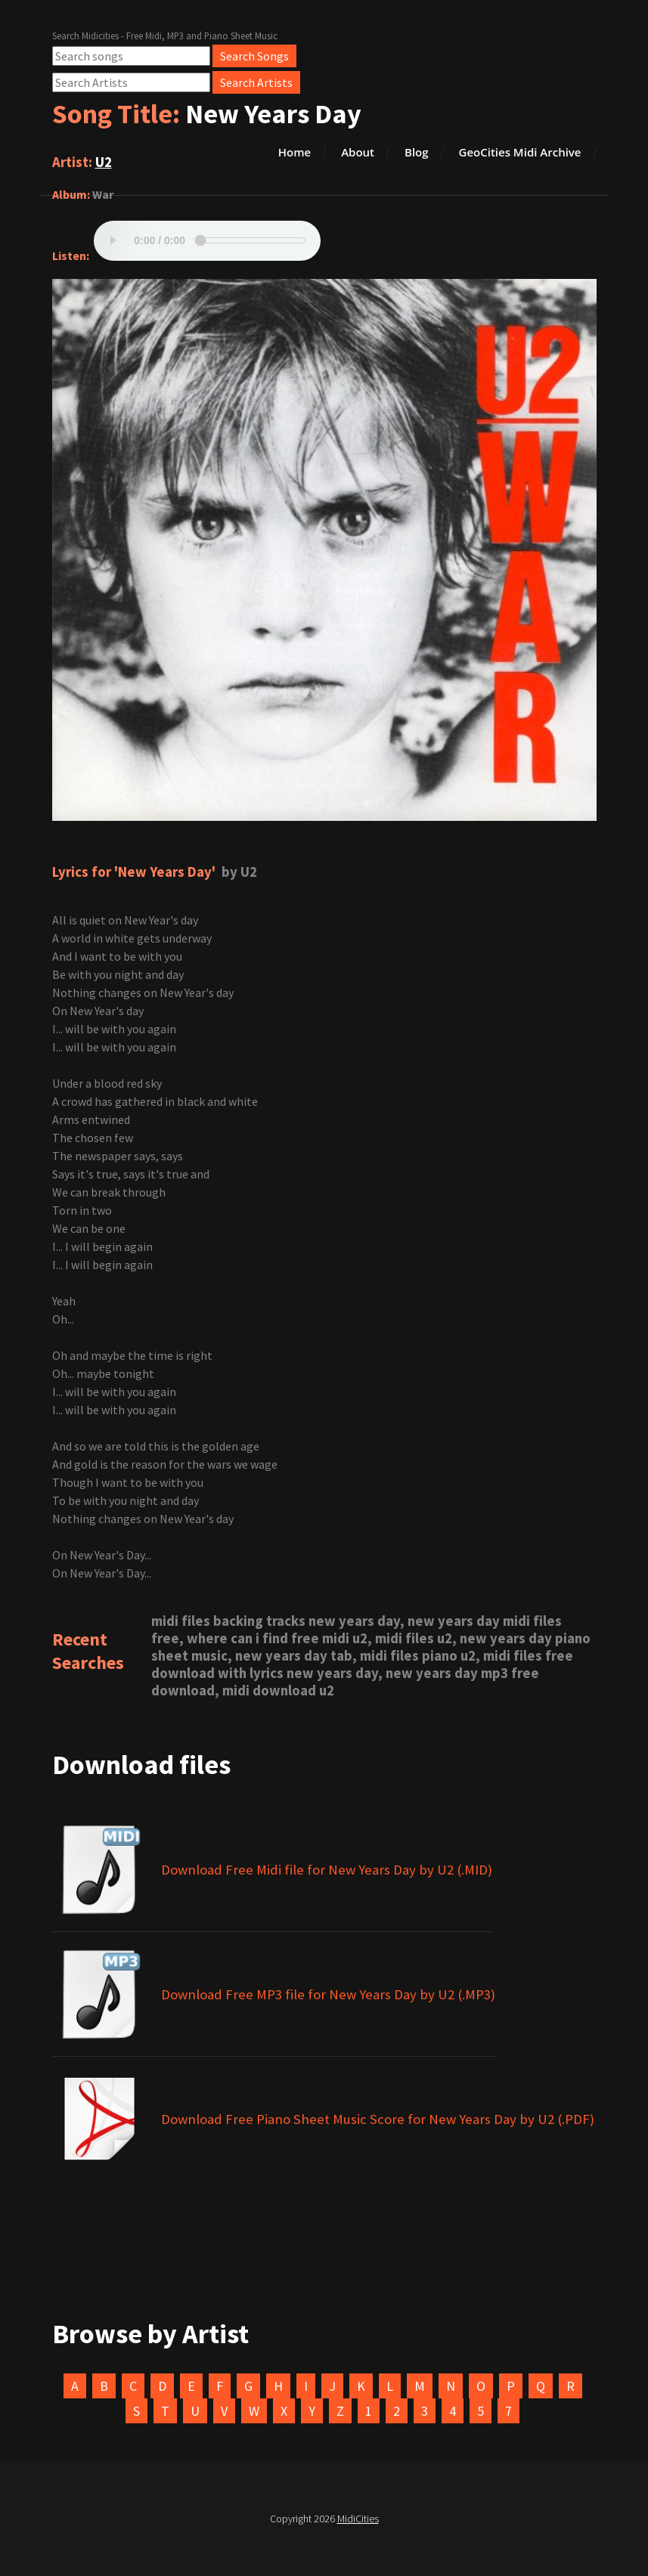 This screenshot has width=648, height=2576. I want to click on Home, so click(294, 151).